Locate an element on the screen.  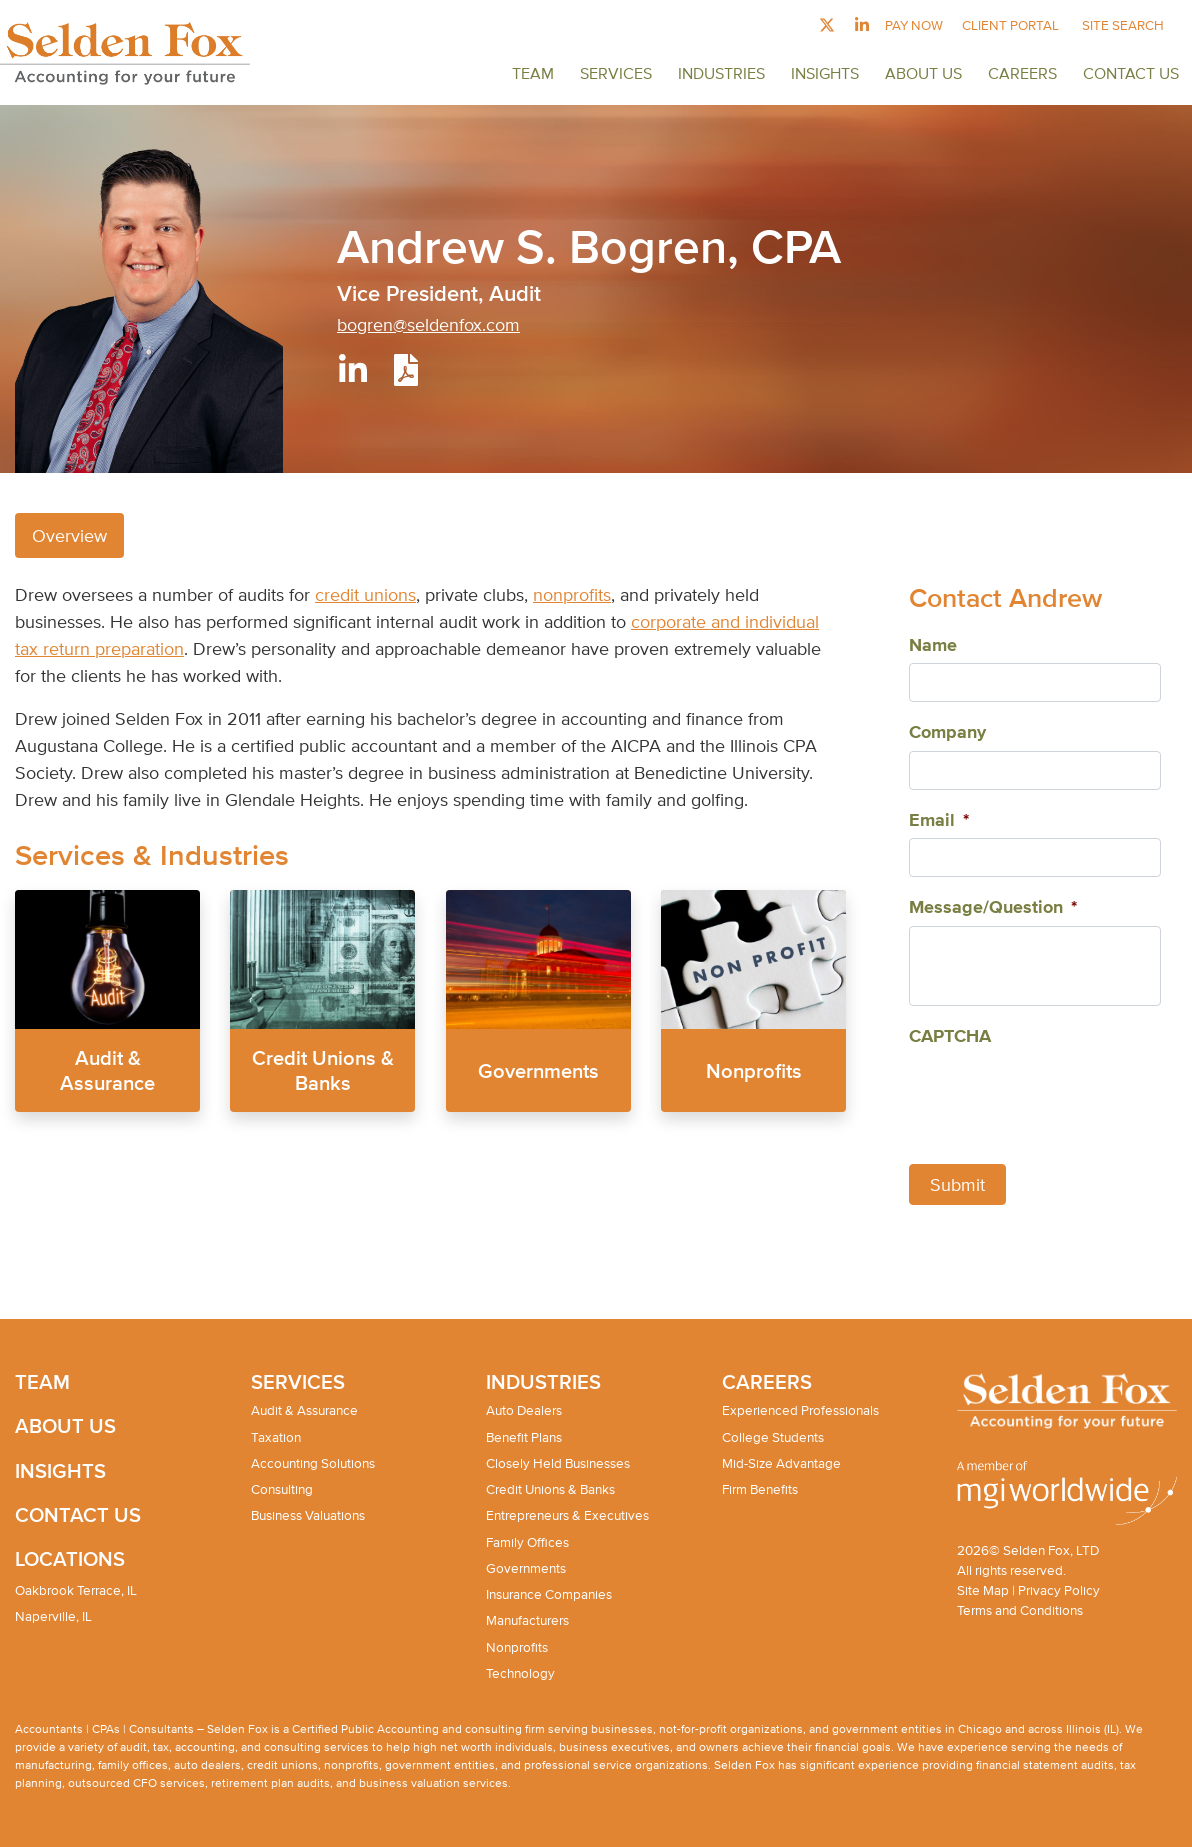
Site Map is located at coordinates (983, 1590).